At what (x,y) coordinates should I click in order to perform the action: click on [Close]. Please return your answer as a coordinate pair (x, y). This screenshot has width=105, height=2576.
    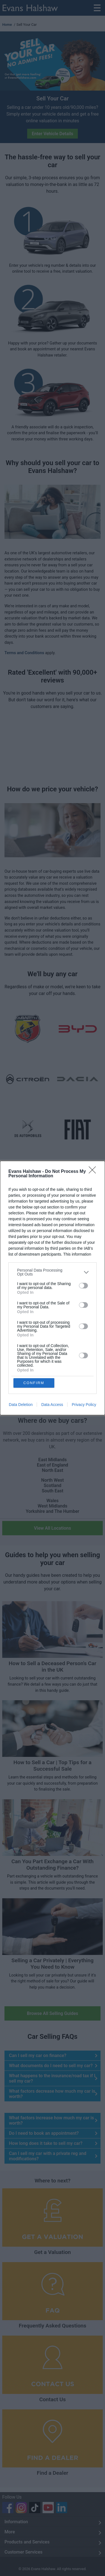
    Looking at the image, I should click on (94, 1171).